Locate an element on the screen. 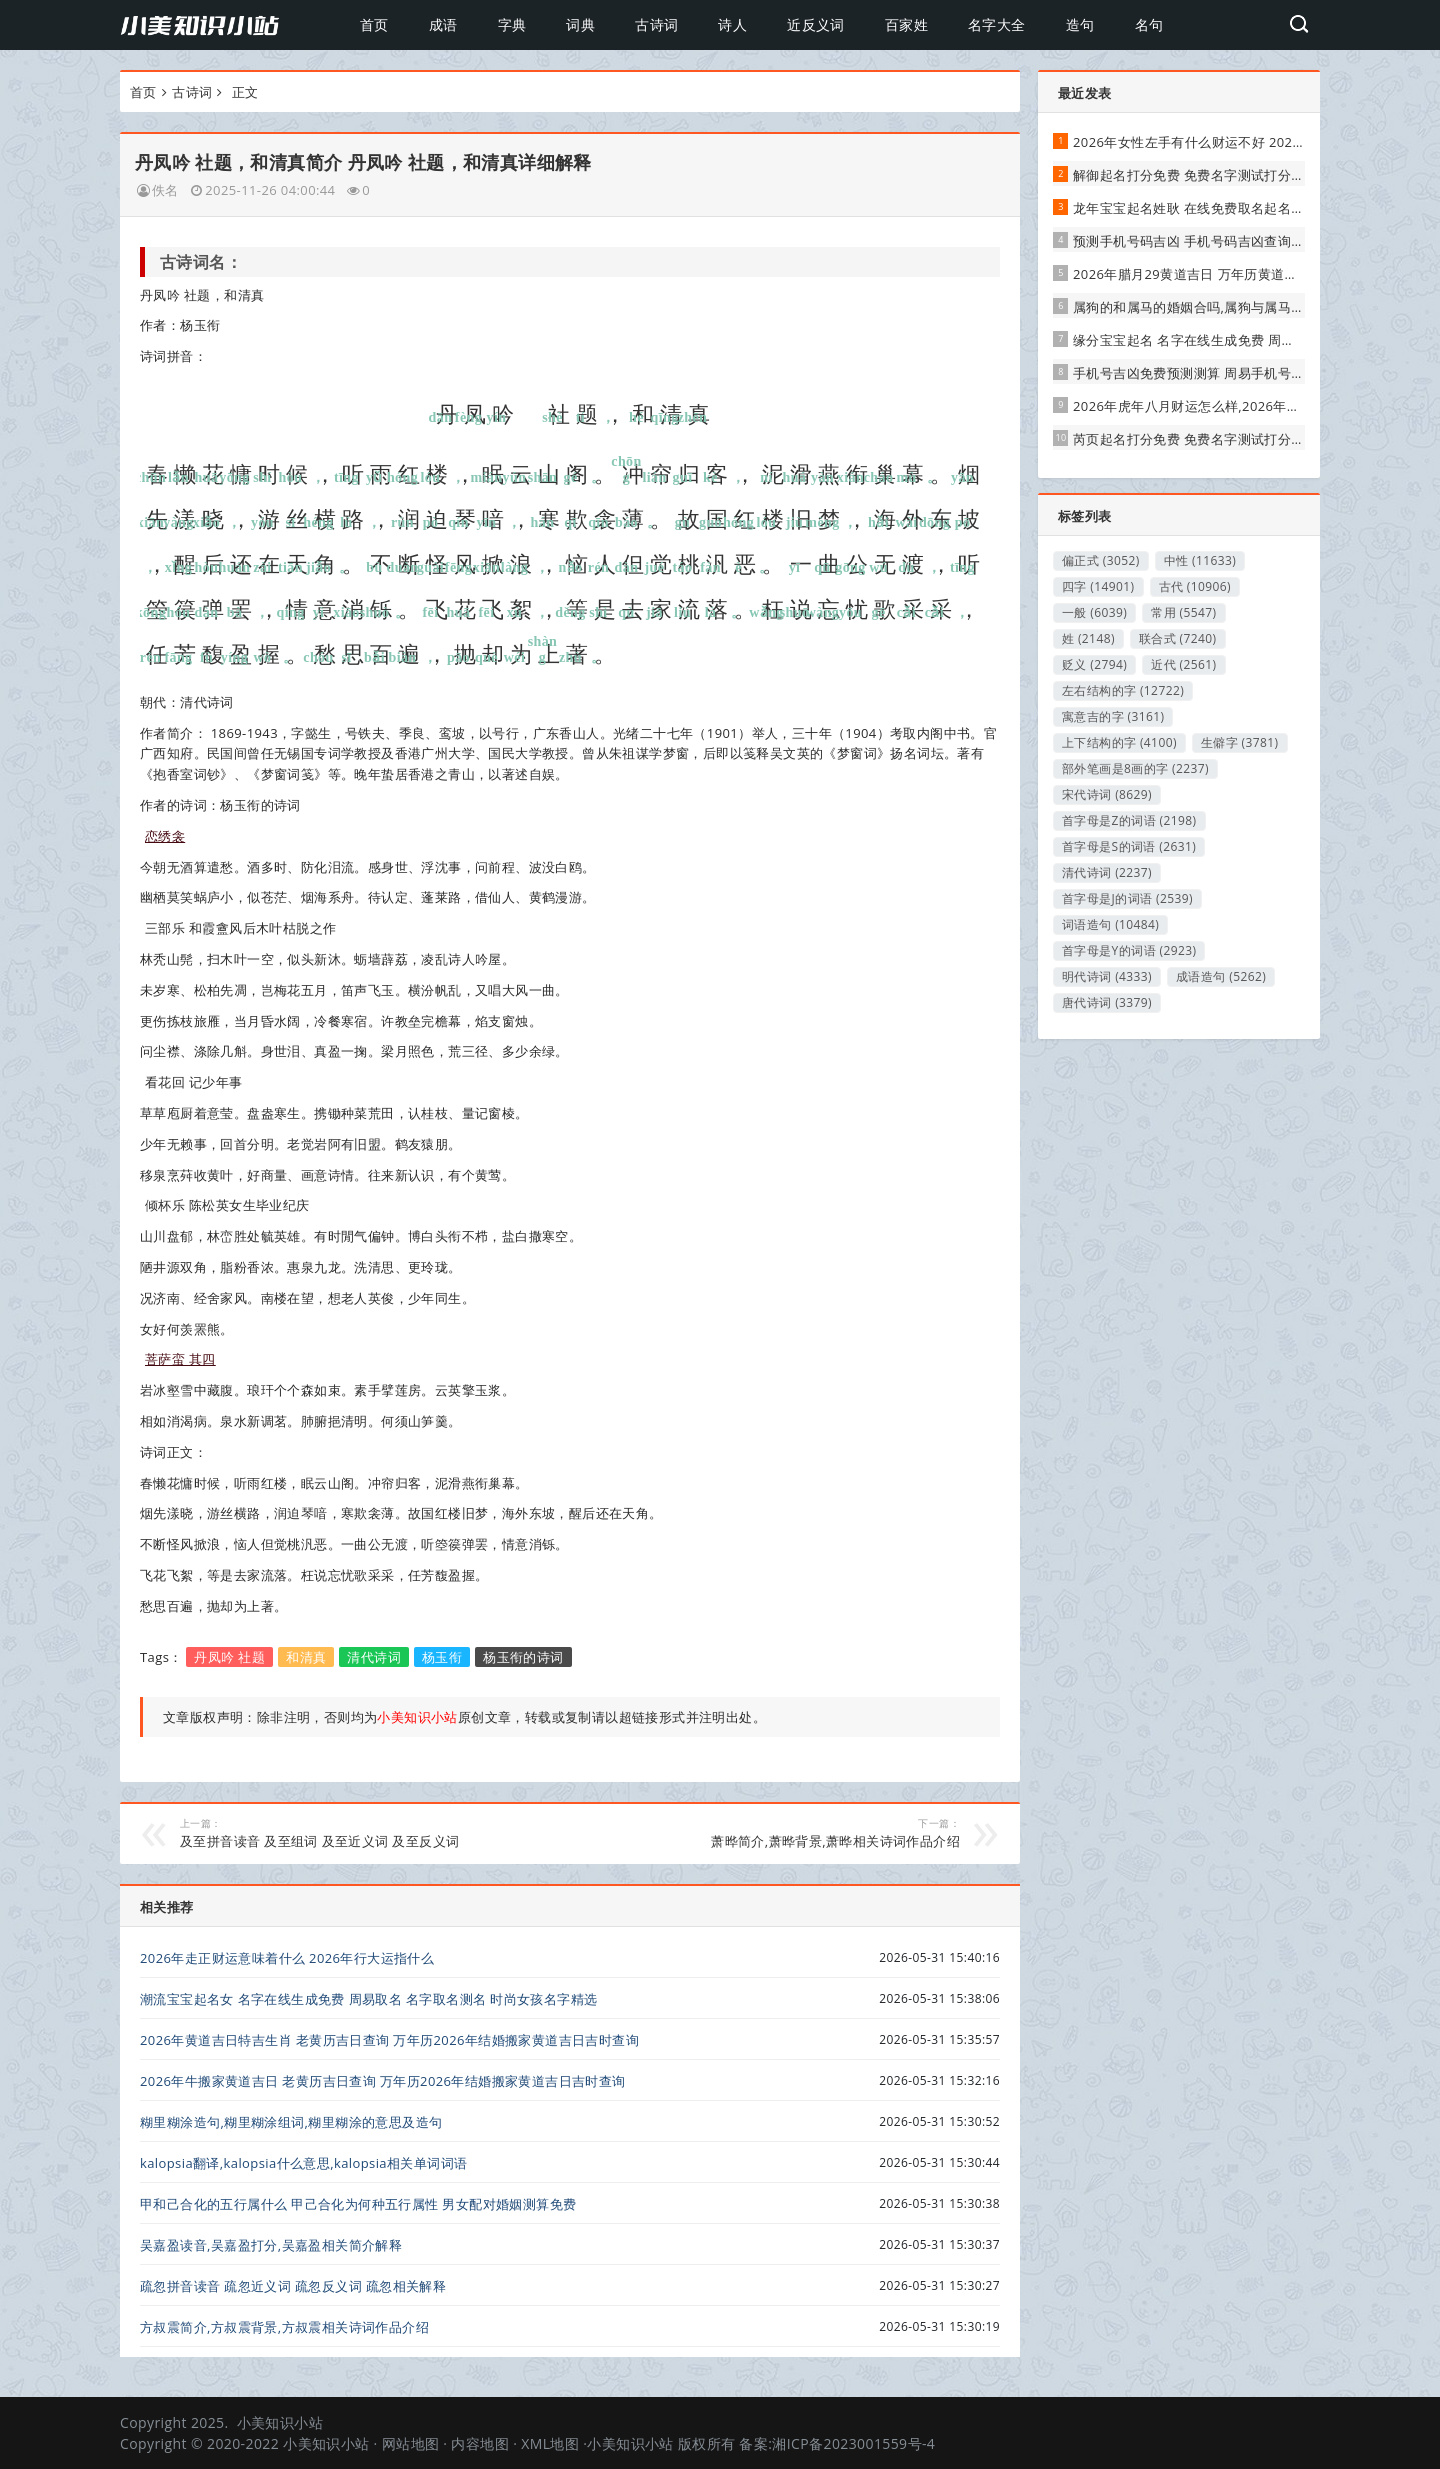 The width and height of the screenshot is (1440, 2469). 2026年牛搬家黄道吉日 老黄历吉日查询 万年历2026年结婚搬家黄道吉日吉时查询 is located at coordinates (383, 2081).